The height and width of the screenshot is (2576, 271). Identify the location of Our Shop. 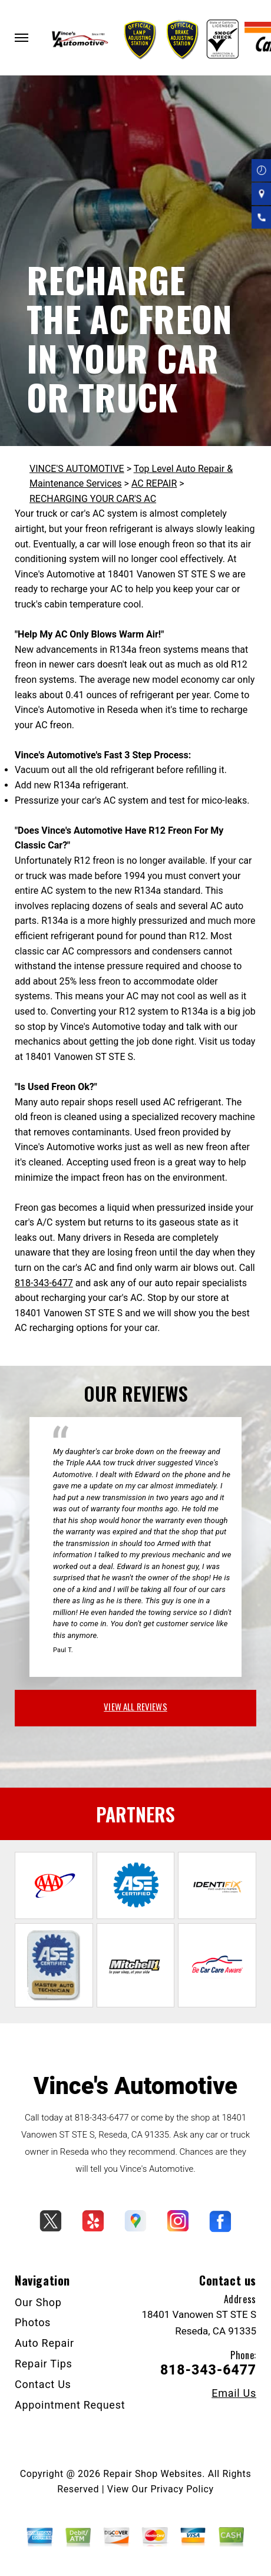
(38, 2302).